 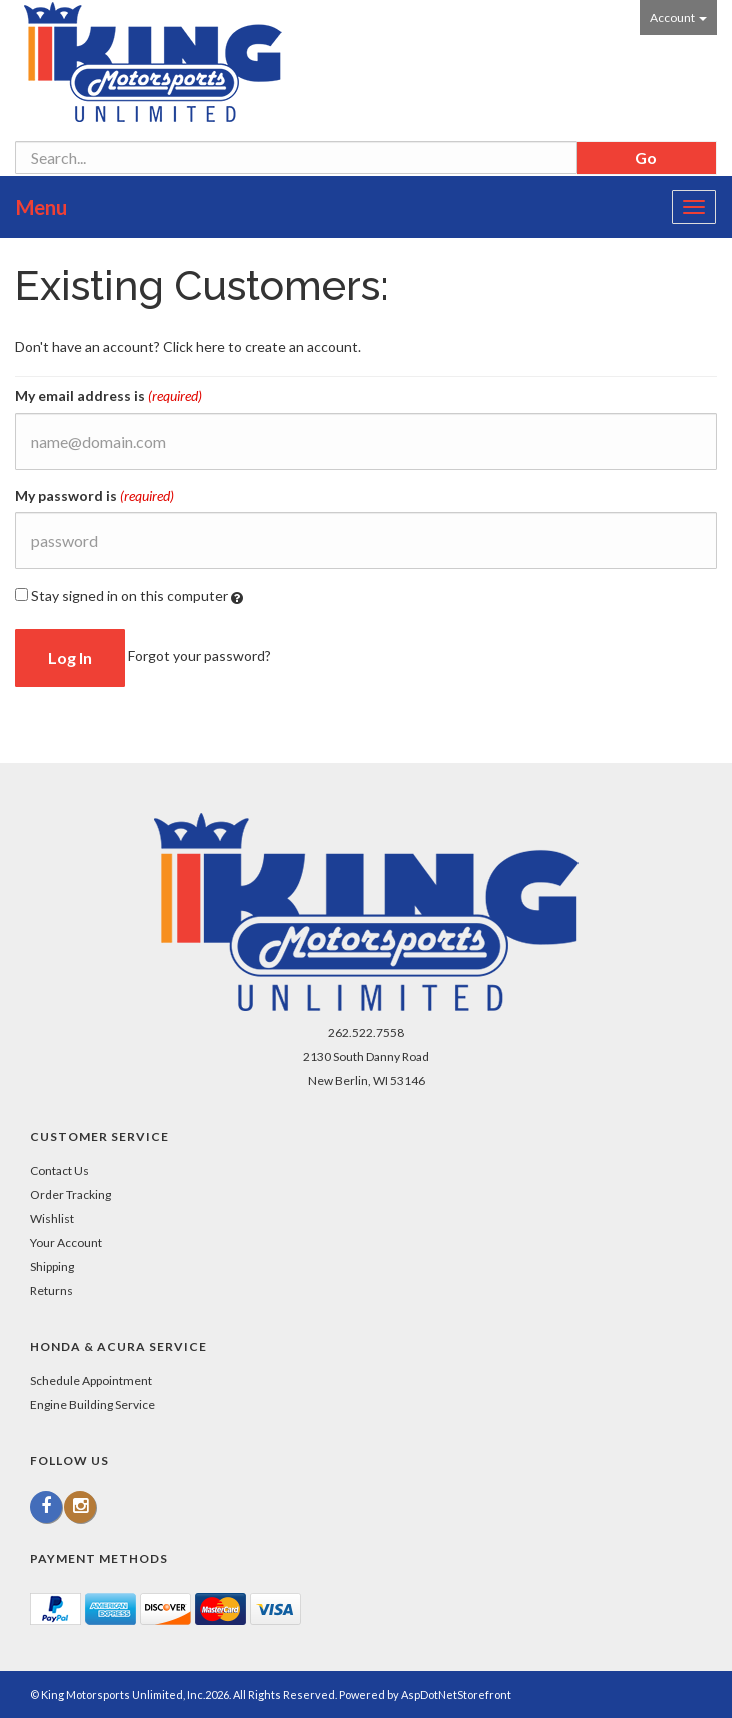 What do you see at coordinates (129, 596) in the screenshot?
I see `Stay signed in on this computer` at bounding box center [129, 596].